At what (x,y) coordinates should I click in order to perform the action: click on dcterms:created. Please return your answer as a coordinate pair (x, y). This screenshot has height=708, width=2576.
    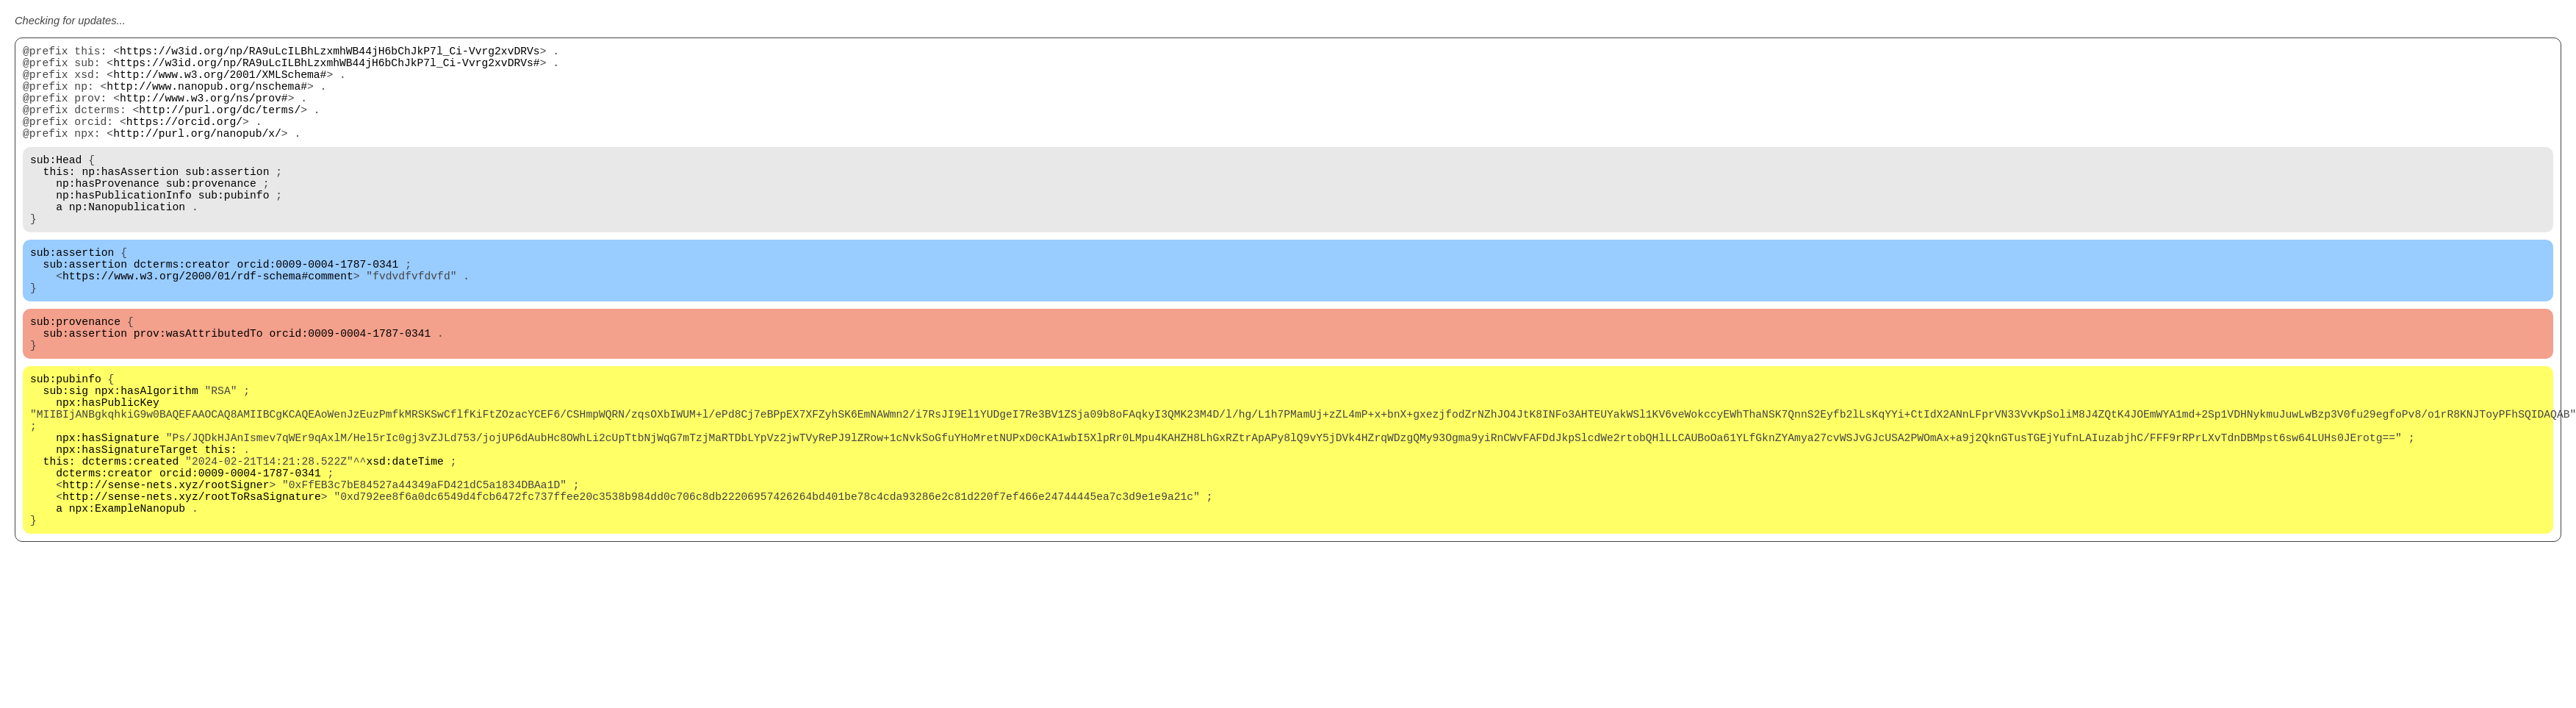
    Looking at the image, I should click on (130, 545).